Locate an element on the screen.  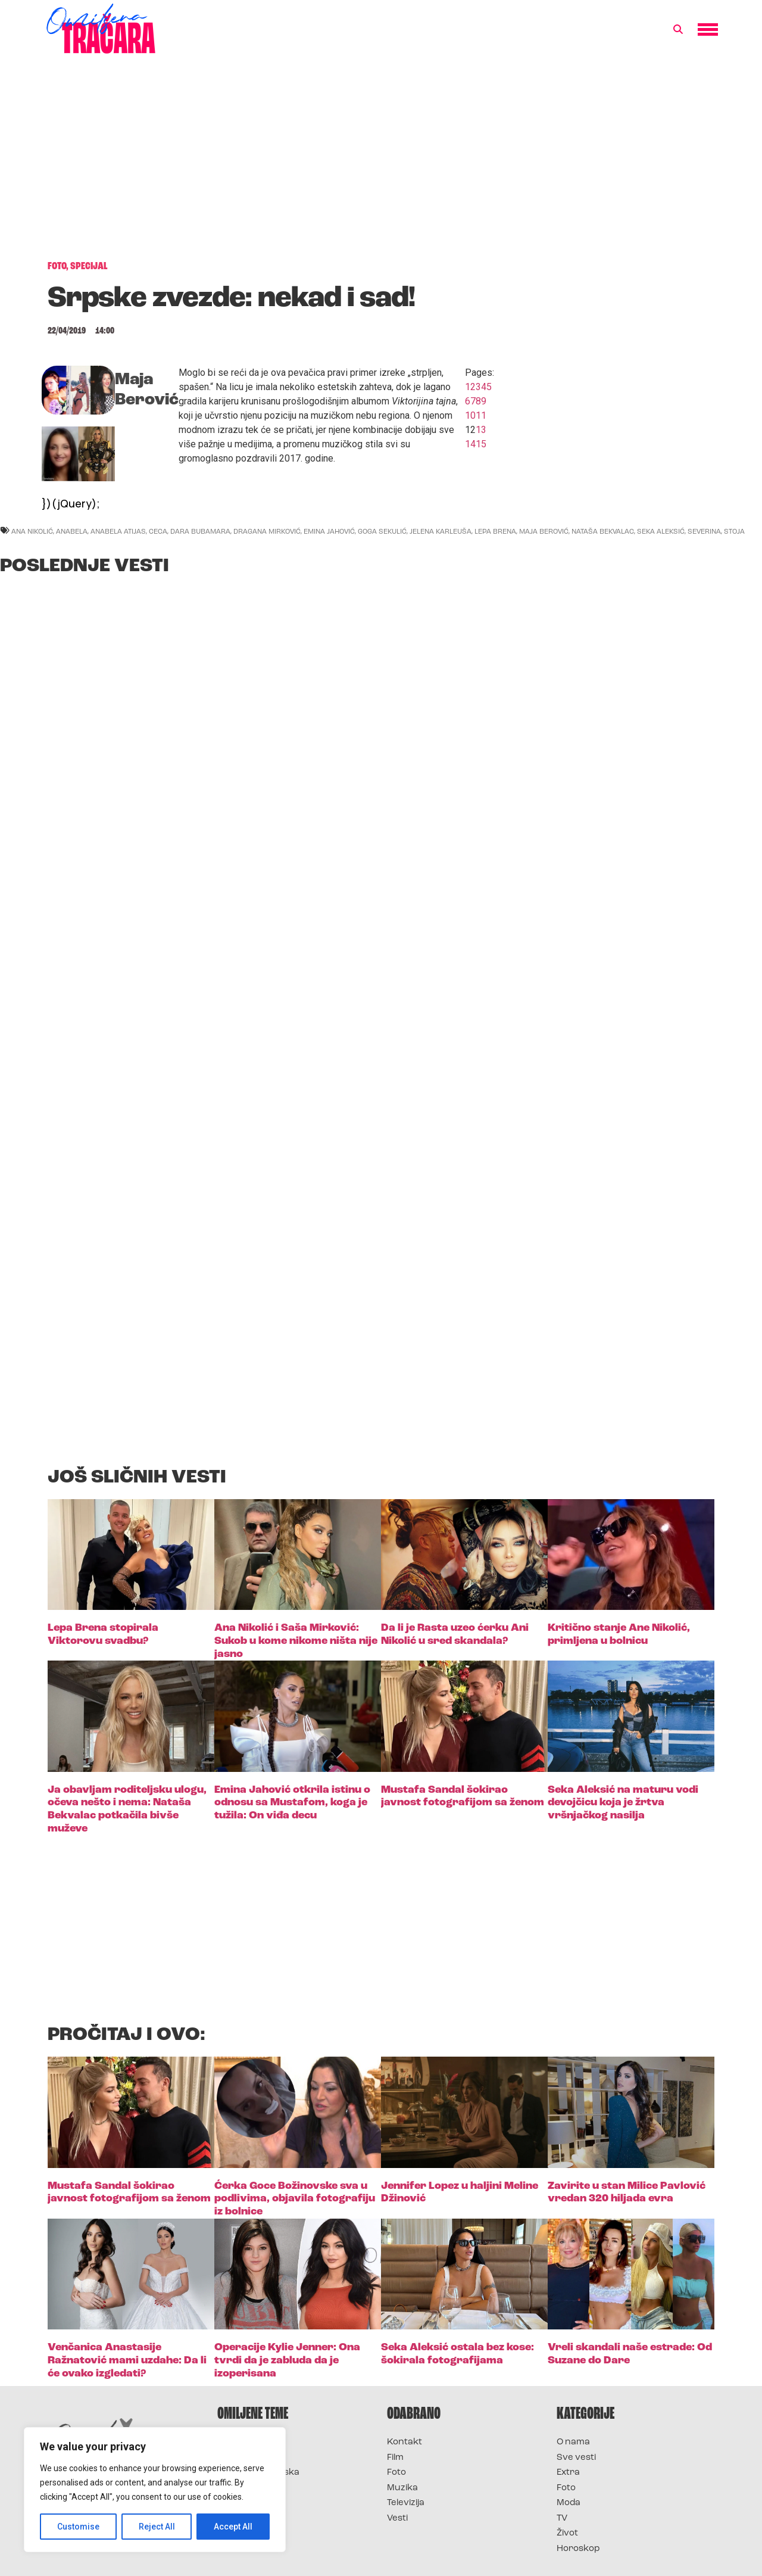
Vesti is located at coordinates (397, 2518).